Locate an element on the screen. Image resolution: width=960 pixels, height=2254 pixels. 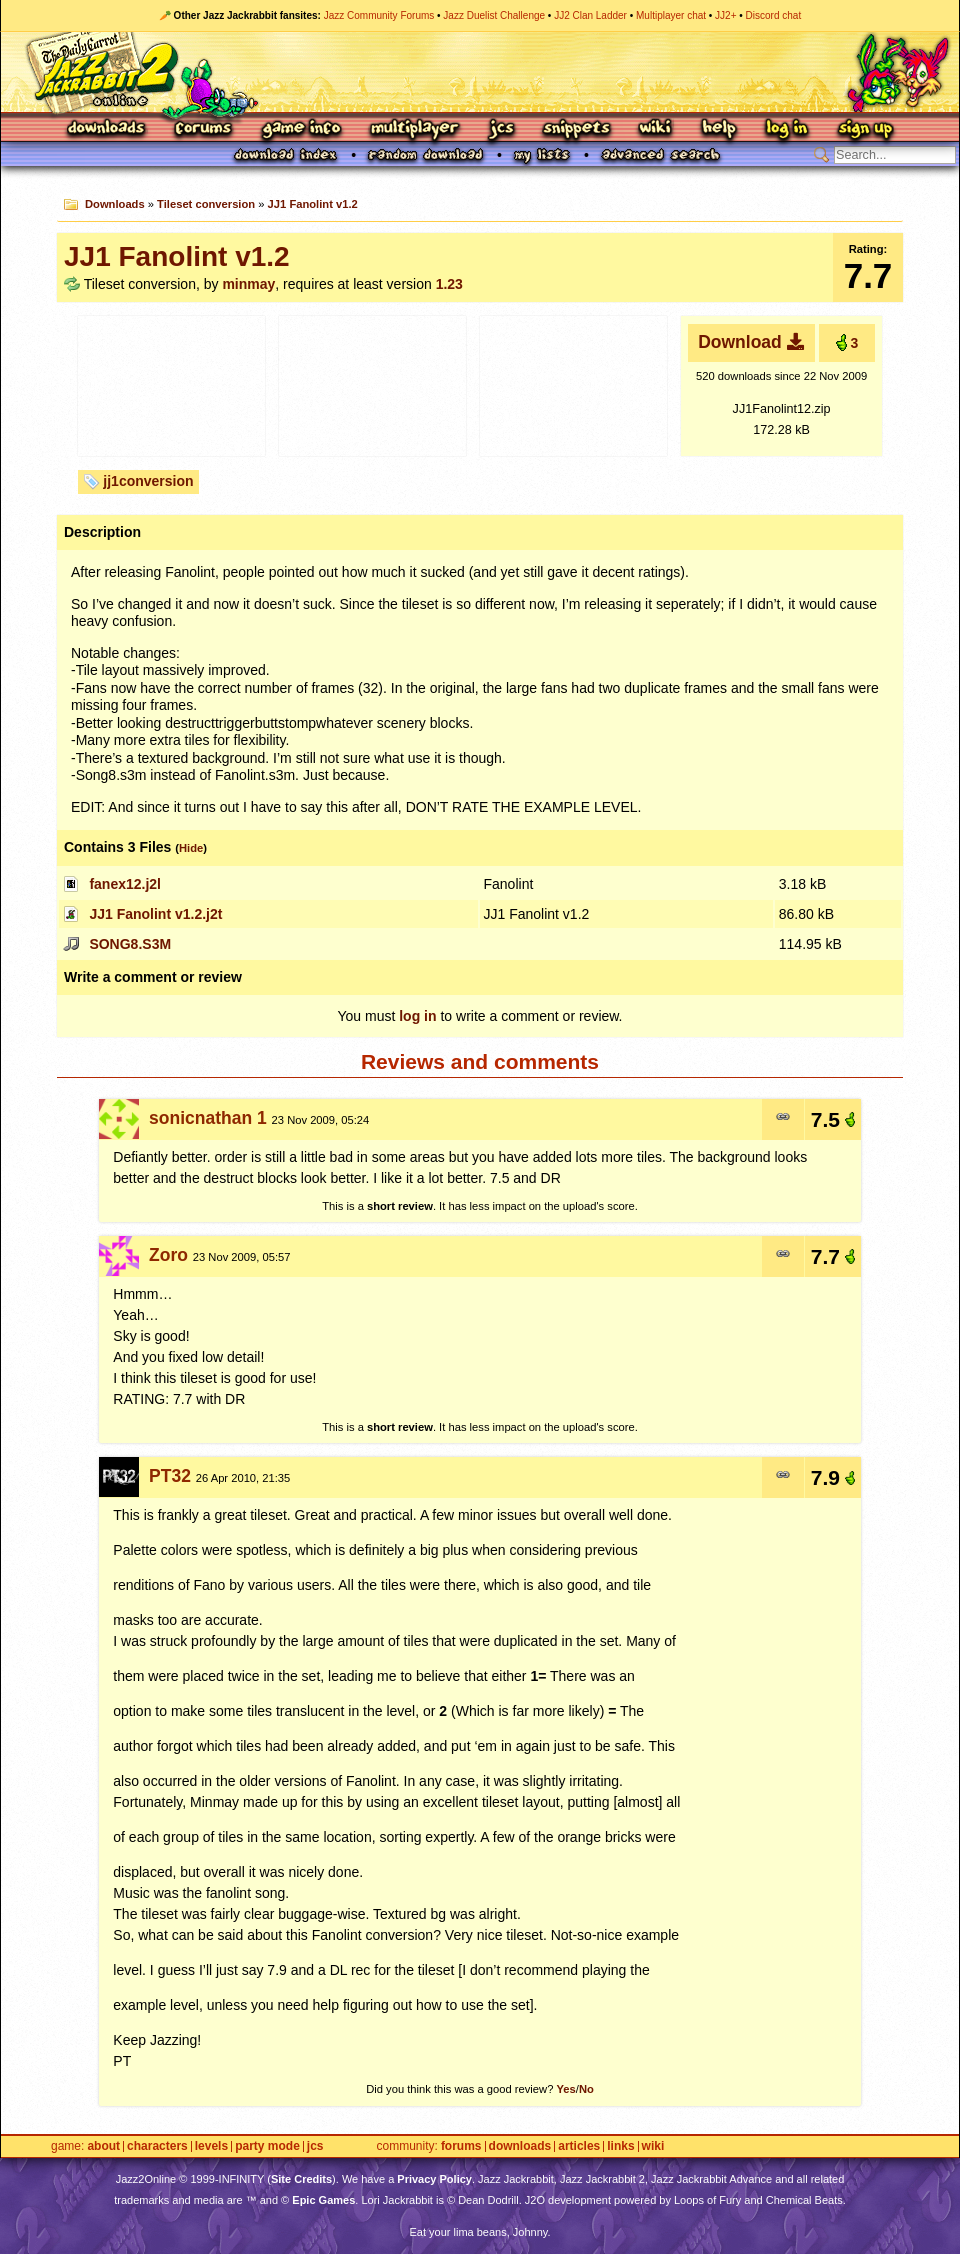
Privacy Policy is located at coordinates (434, 2179).